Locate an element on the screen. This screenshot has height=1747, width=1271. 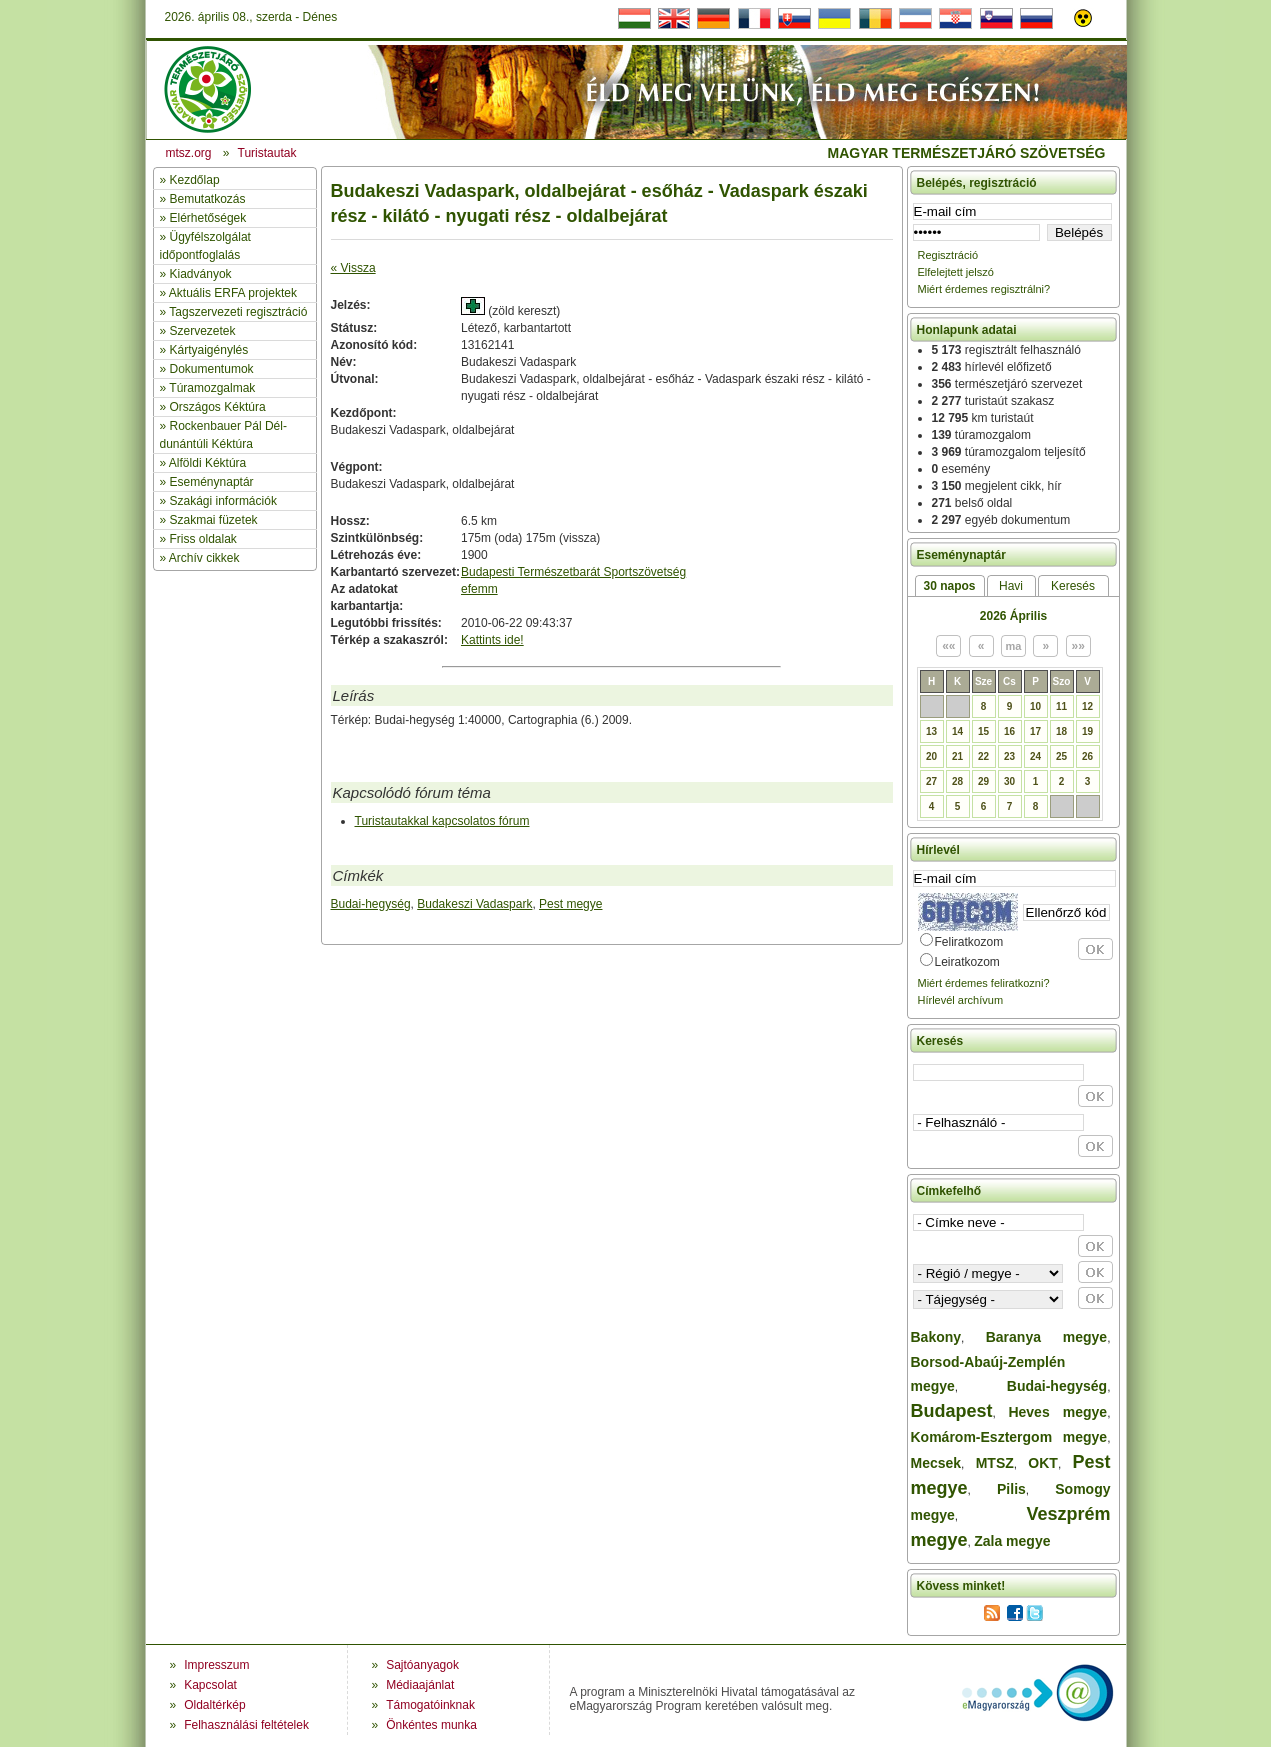
Pilis is located at coordinates (1011, 1489).